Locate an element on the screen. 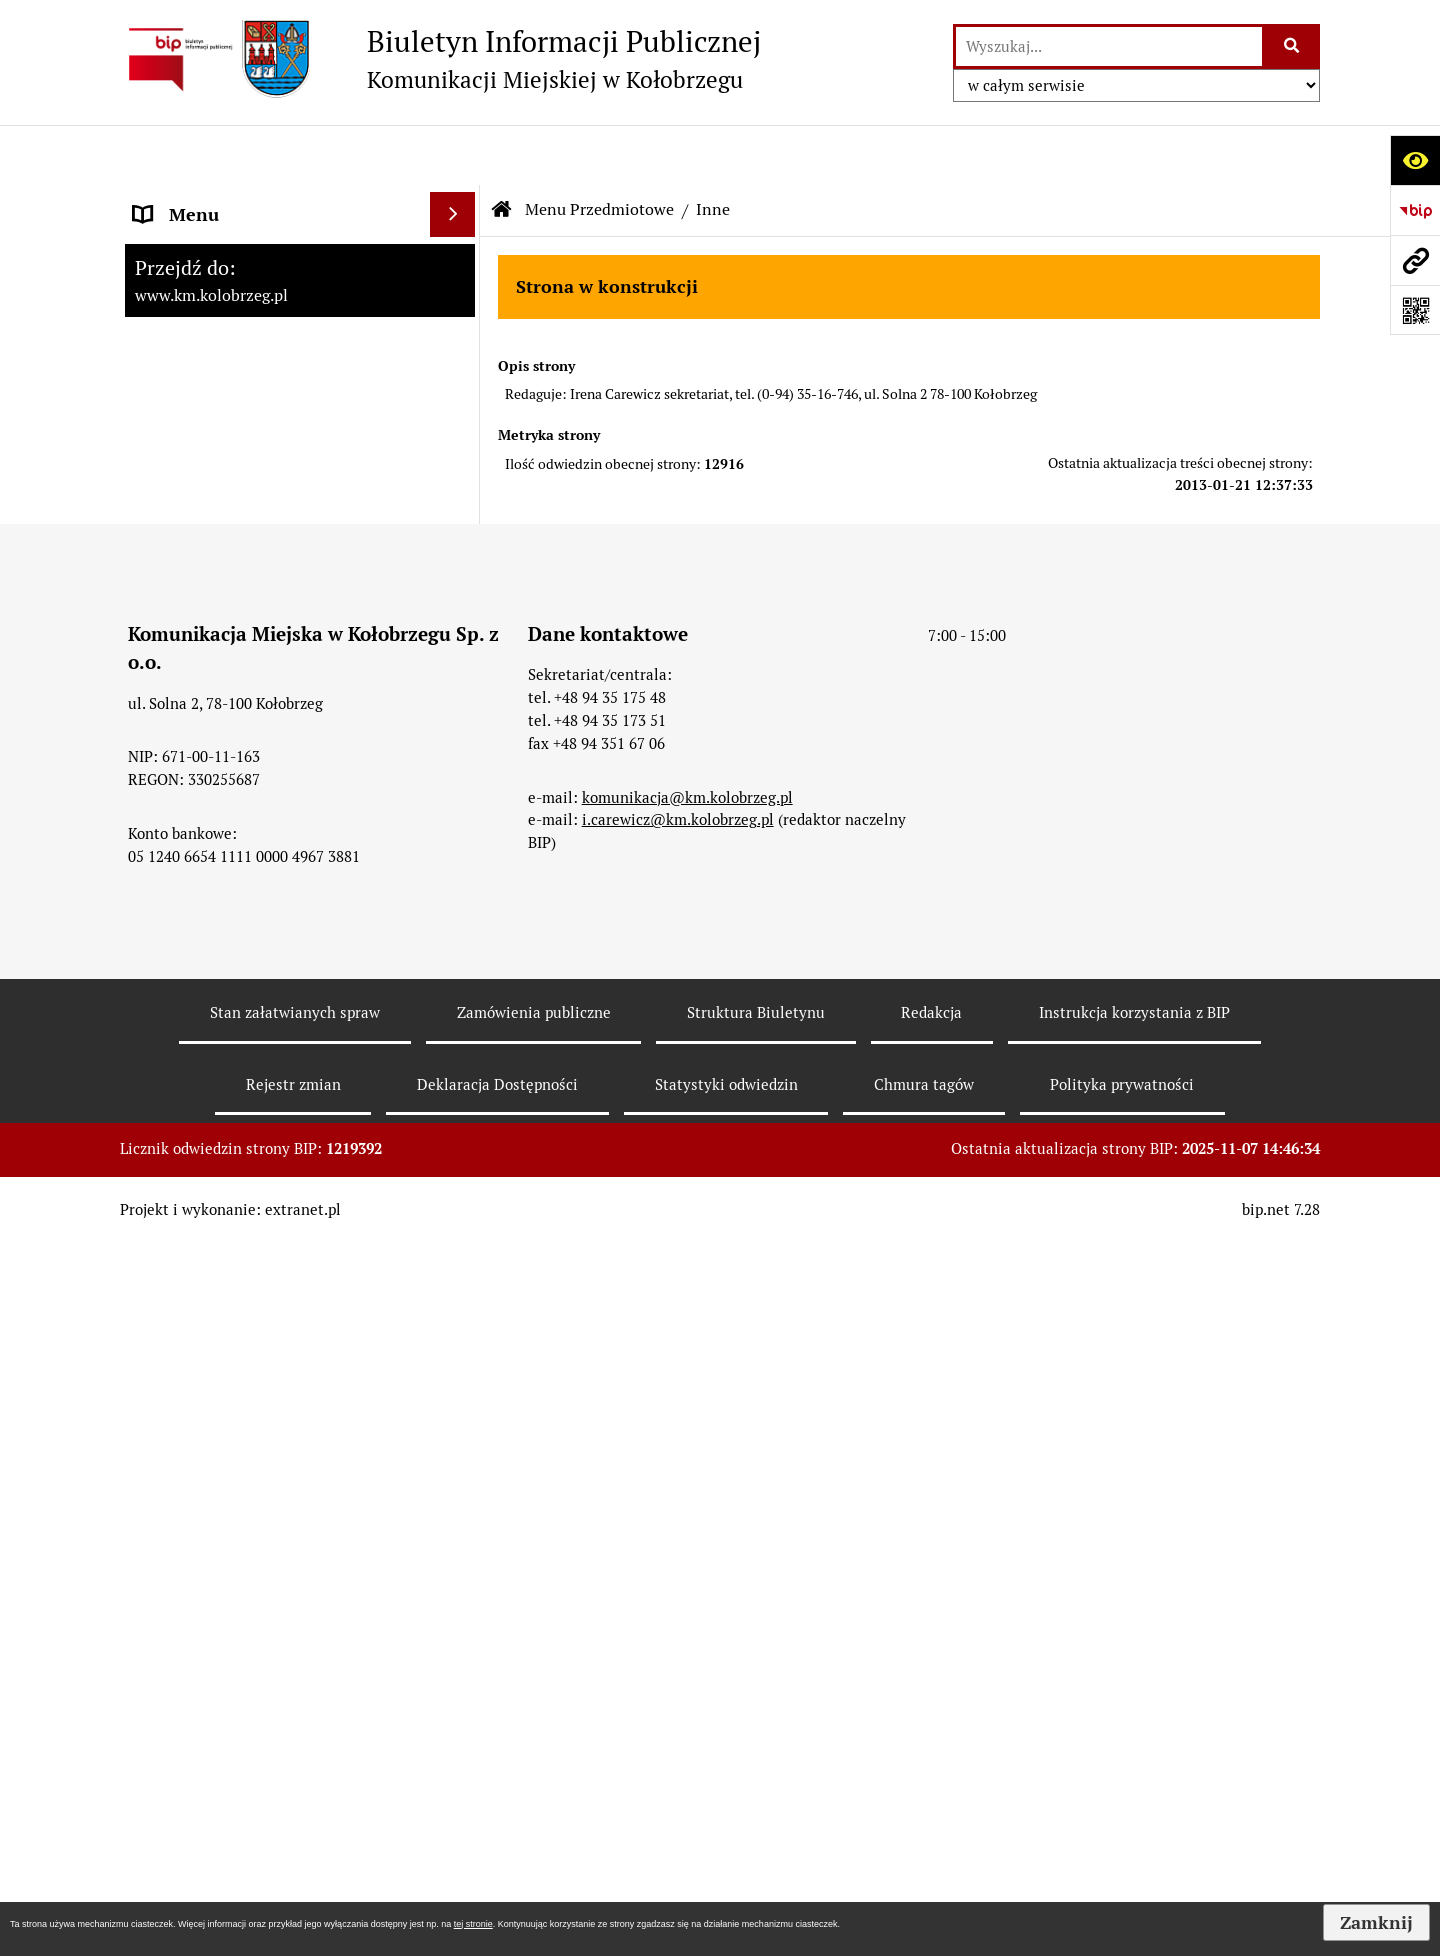 This screenshot has width=1440, height=1956. Deklaracja Dostępności is located at coordinates (497, 1829).